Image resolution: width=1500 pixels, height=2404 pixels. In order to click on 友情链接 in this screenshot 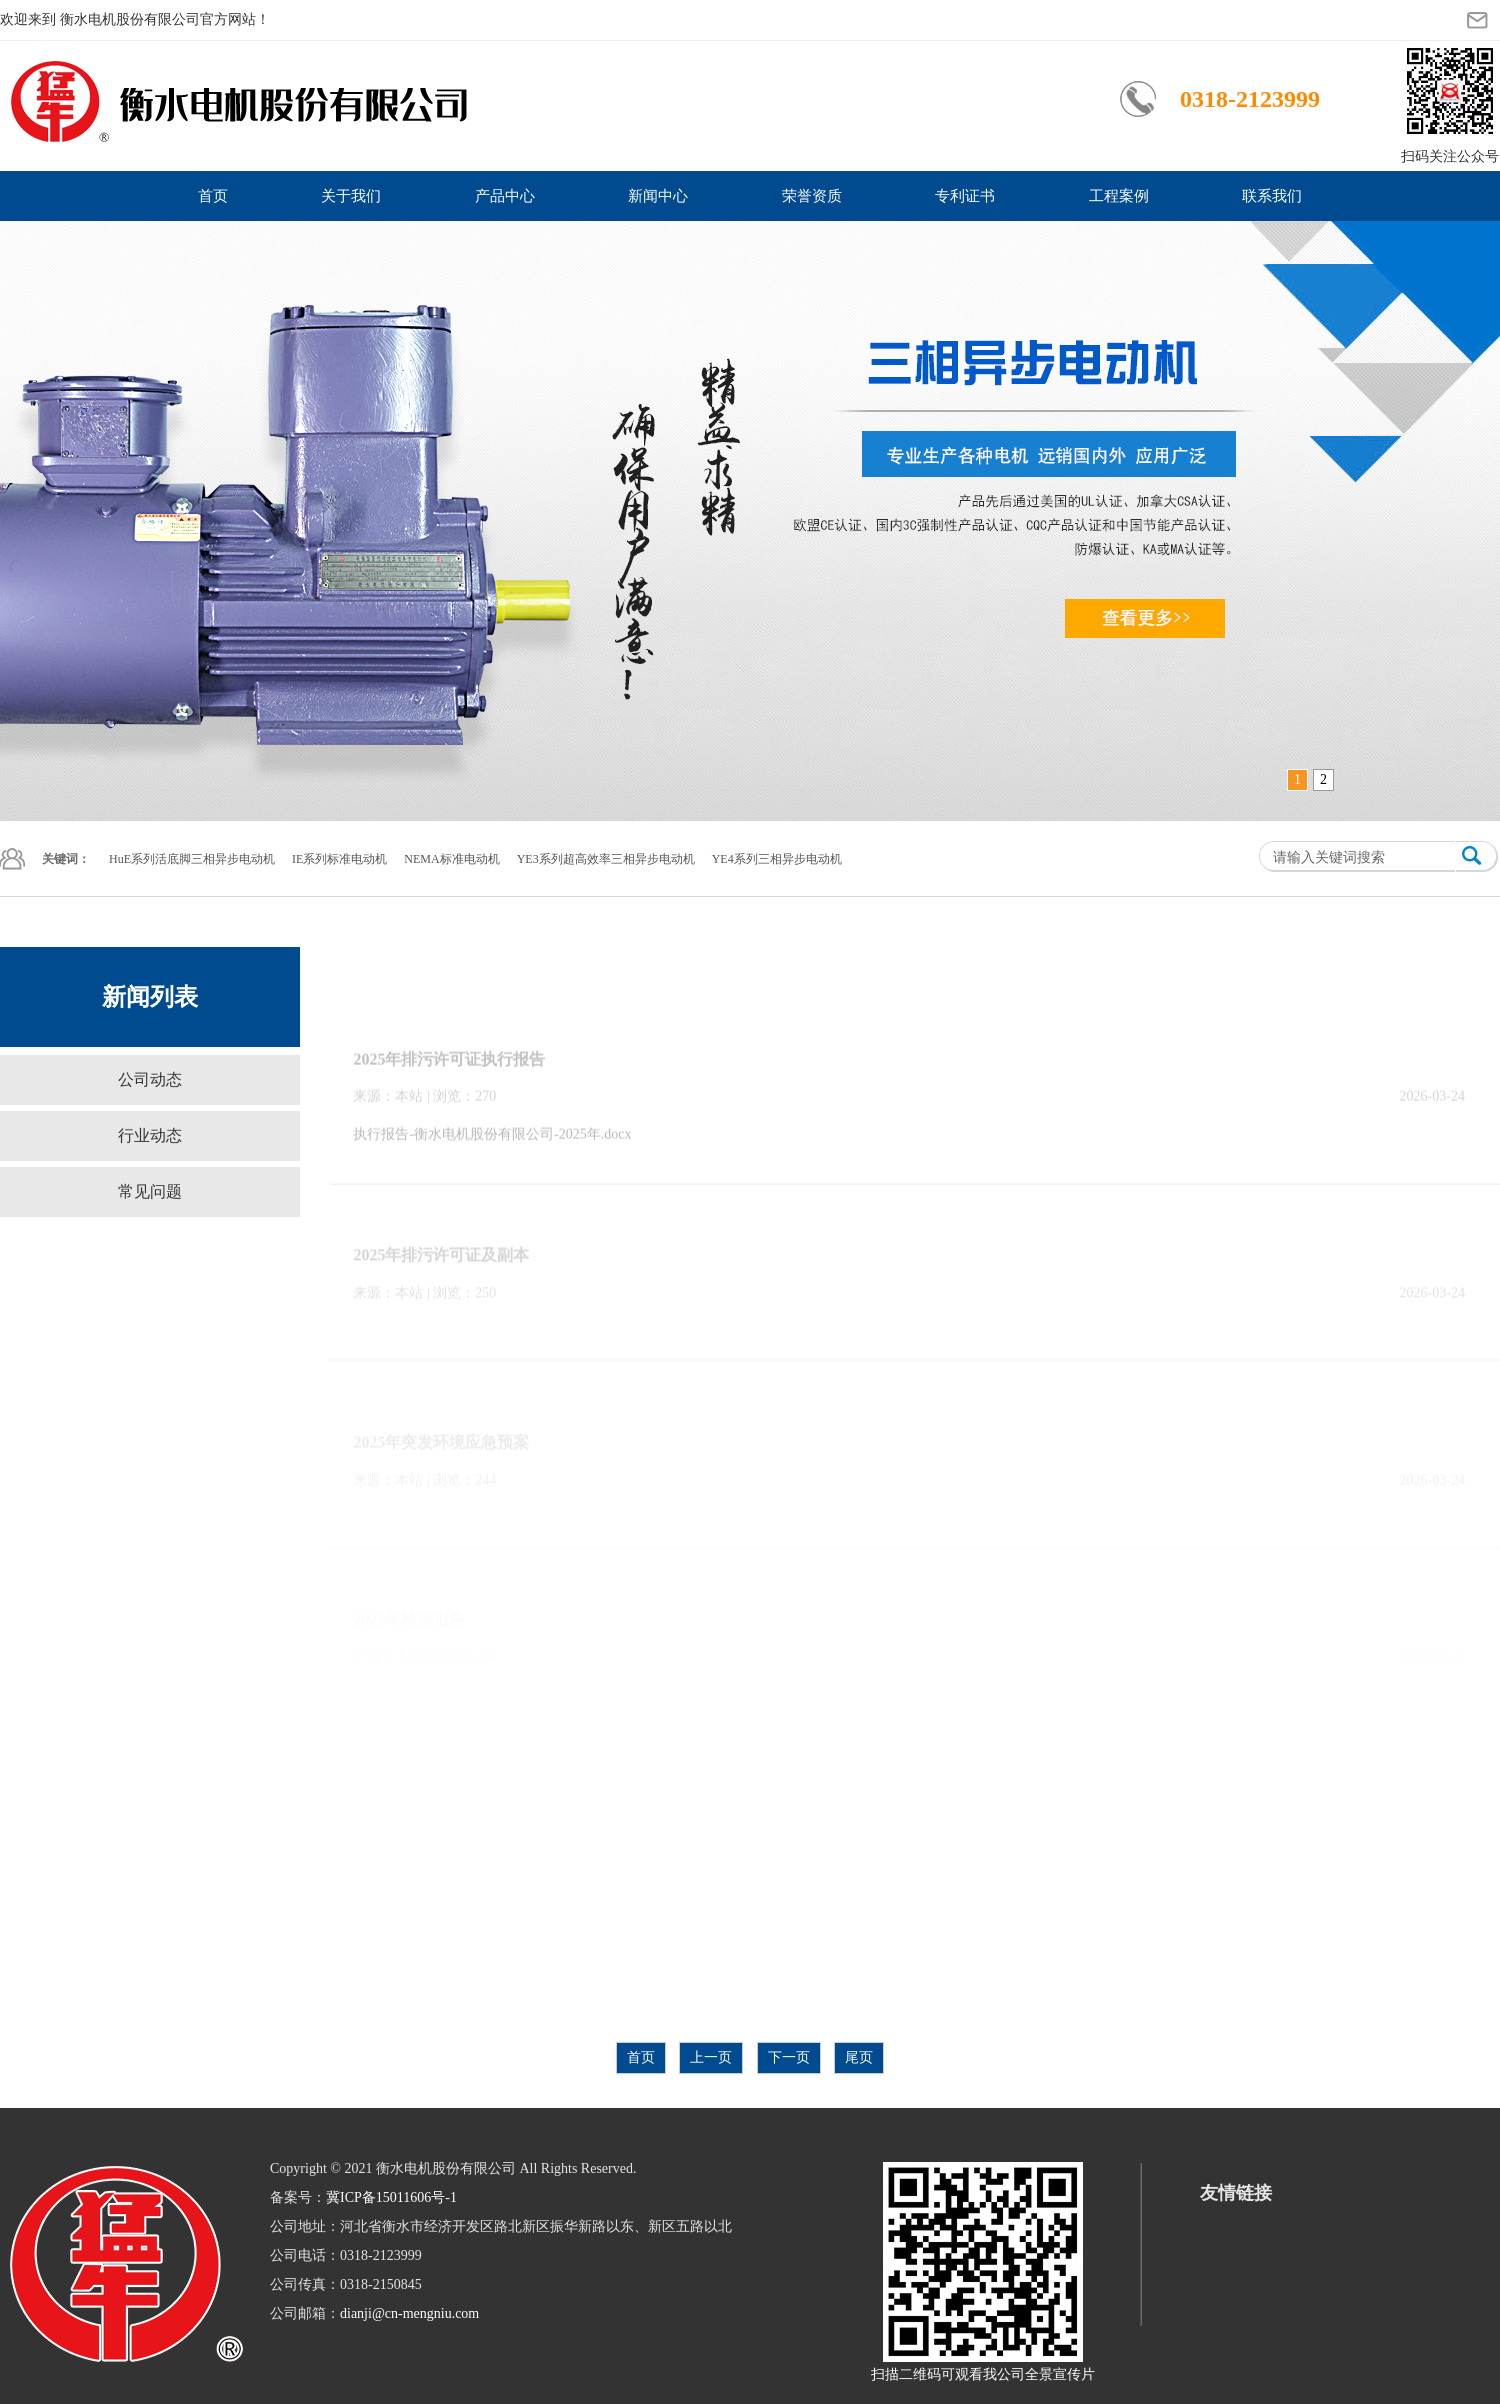, I will do `click(1236, 2193)`.